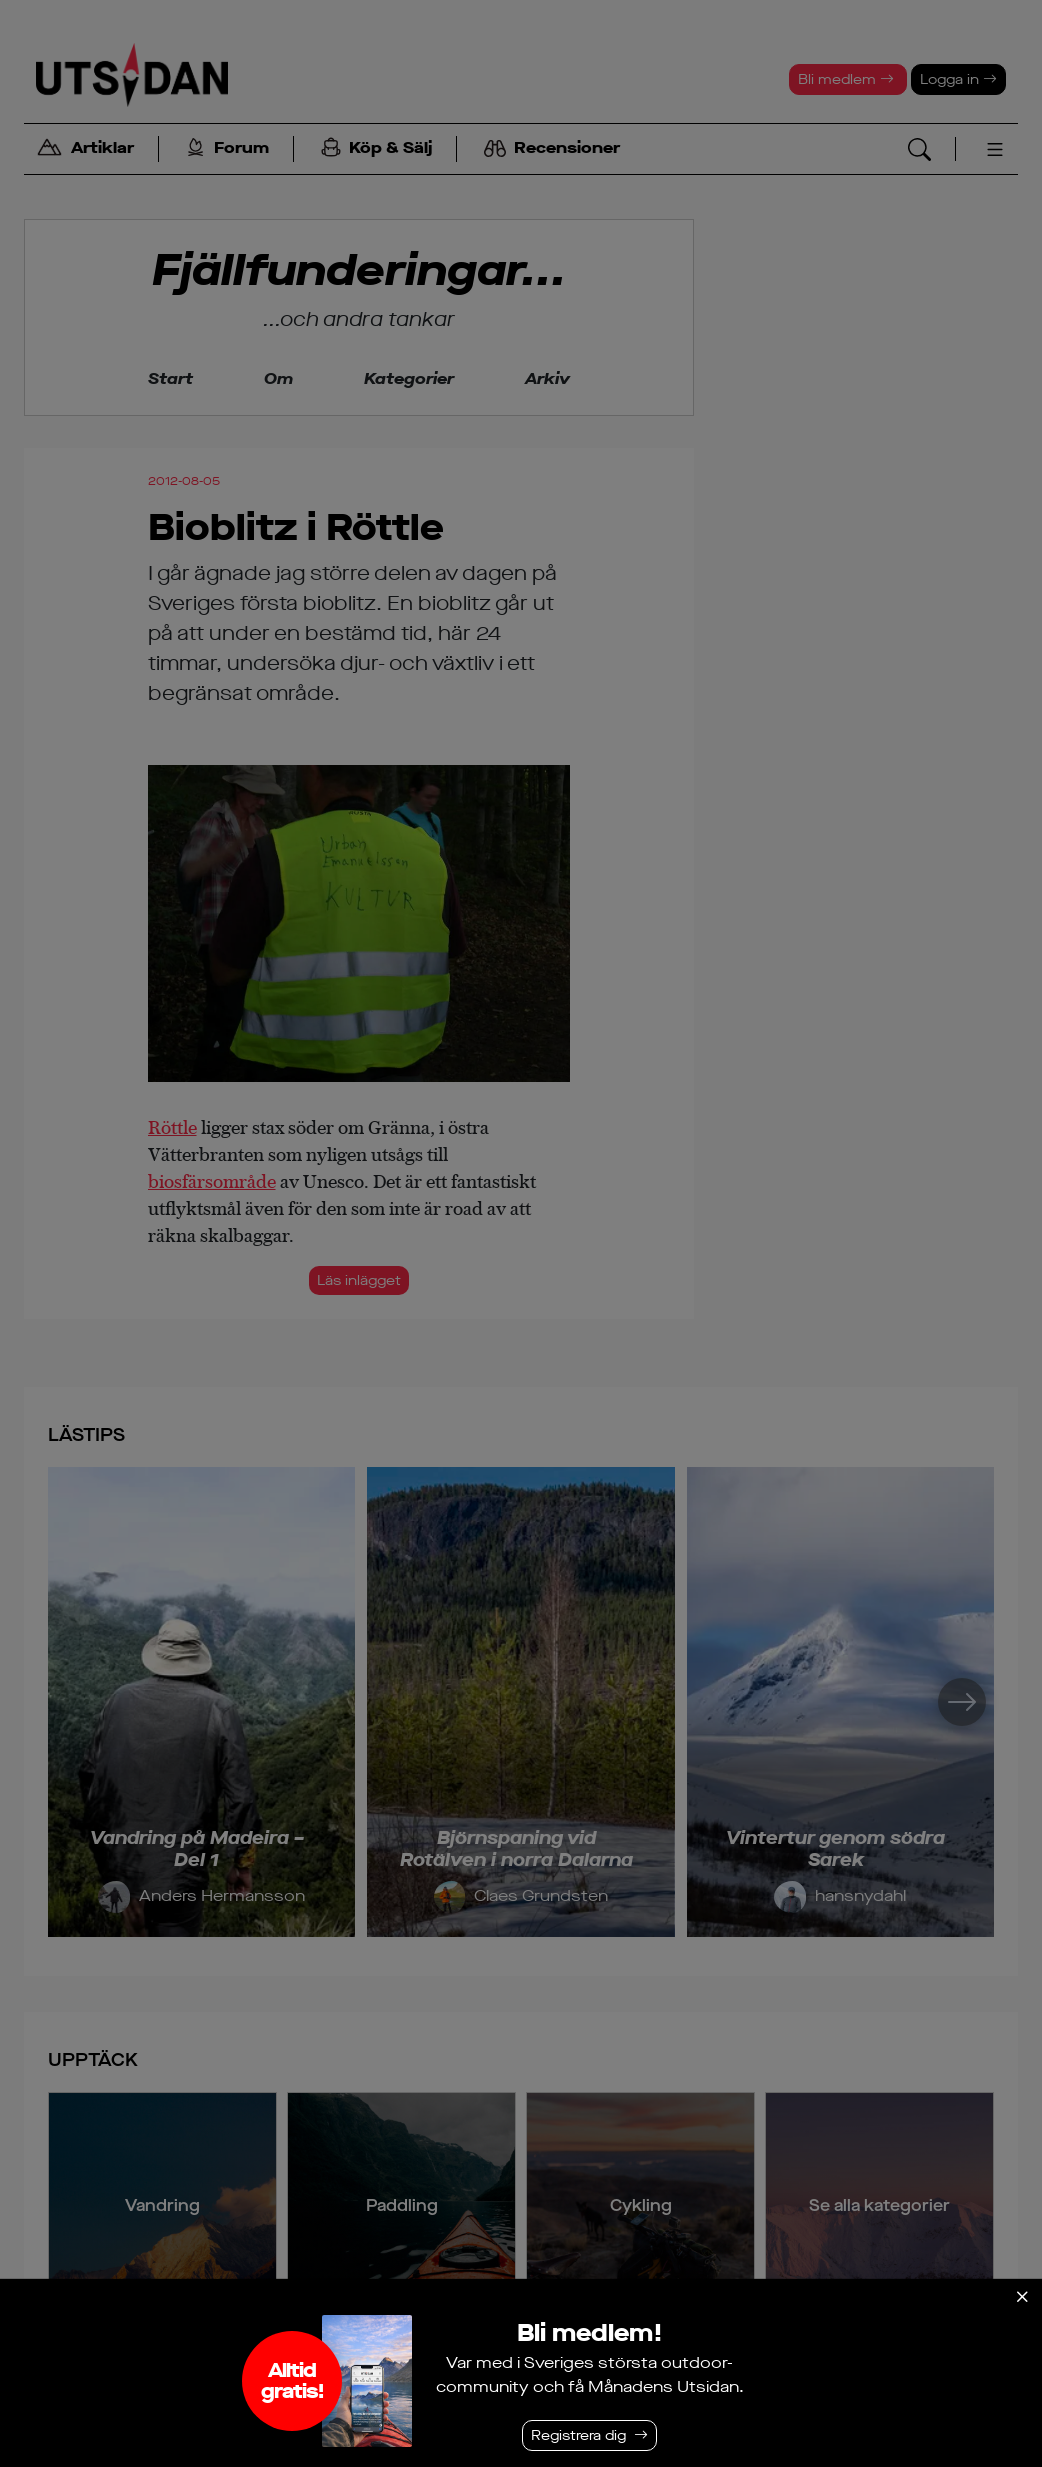 Image resolution: width=1042 pixels, height=2467 pixels. Describe the element at coordinates (578, 2435) in the screenshot. I see `Registrera dig` at that location.